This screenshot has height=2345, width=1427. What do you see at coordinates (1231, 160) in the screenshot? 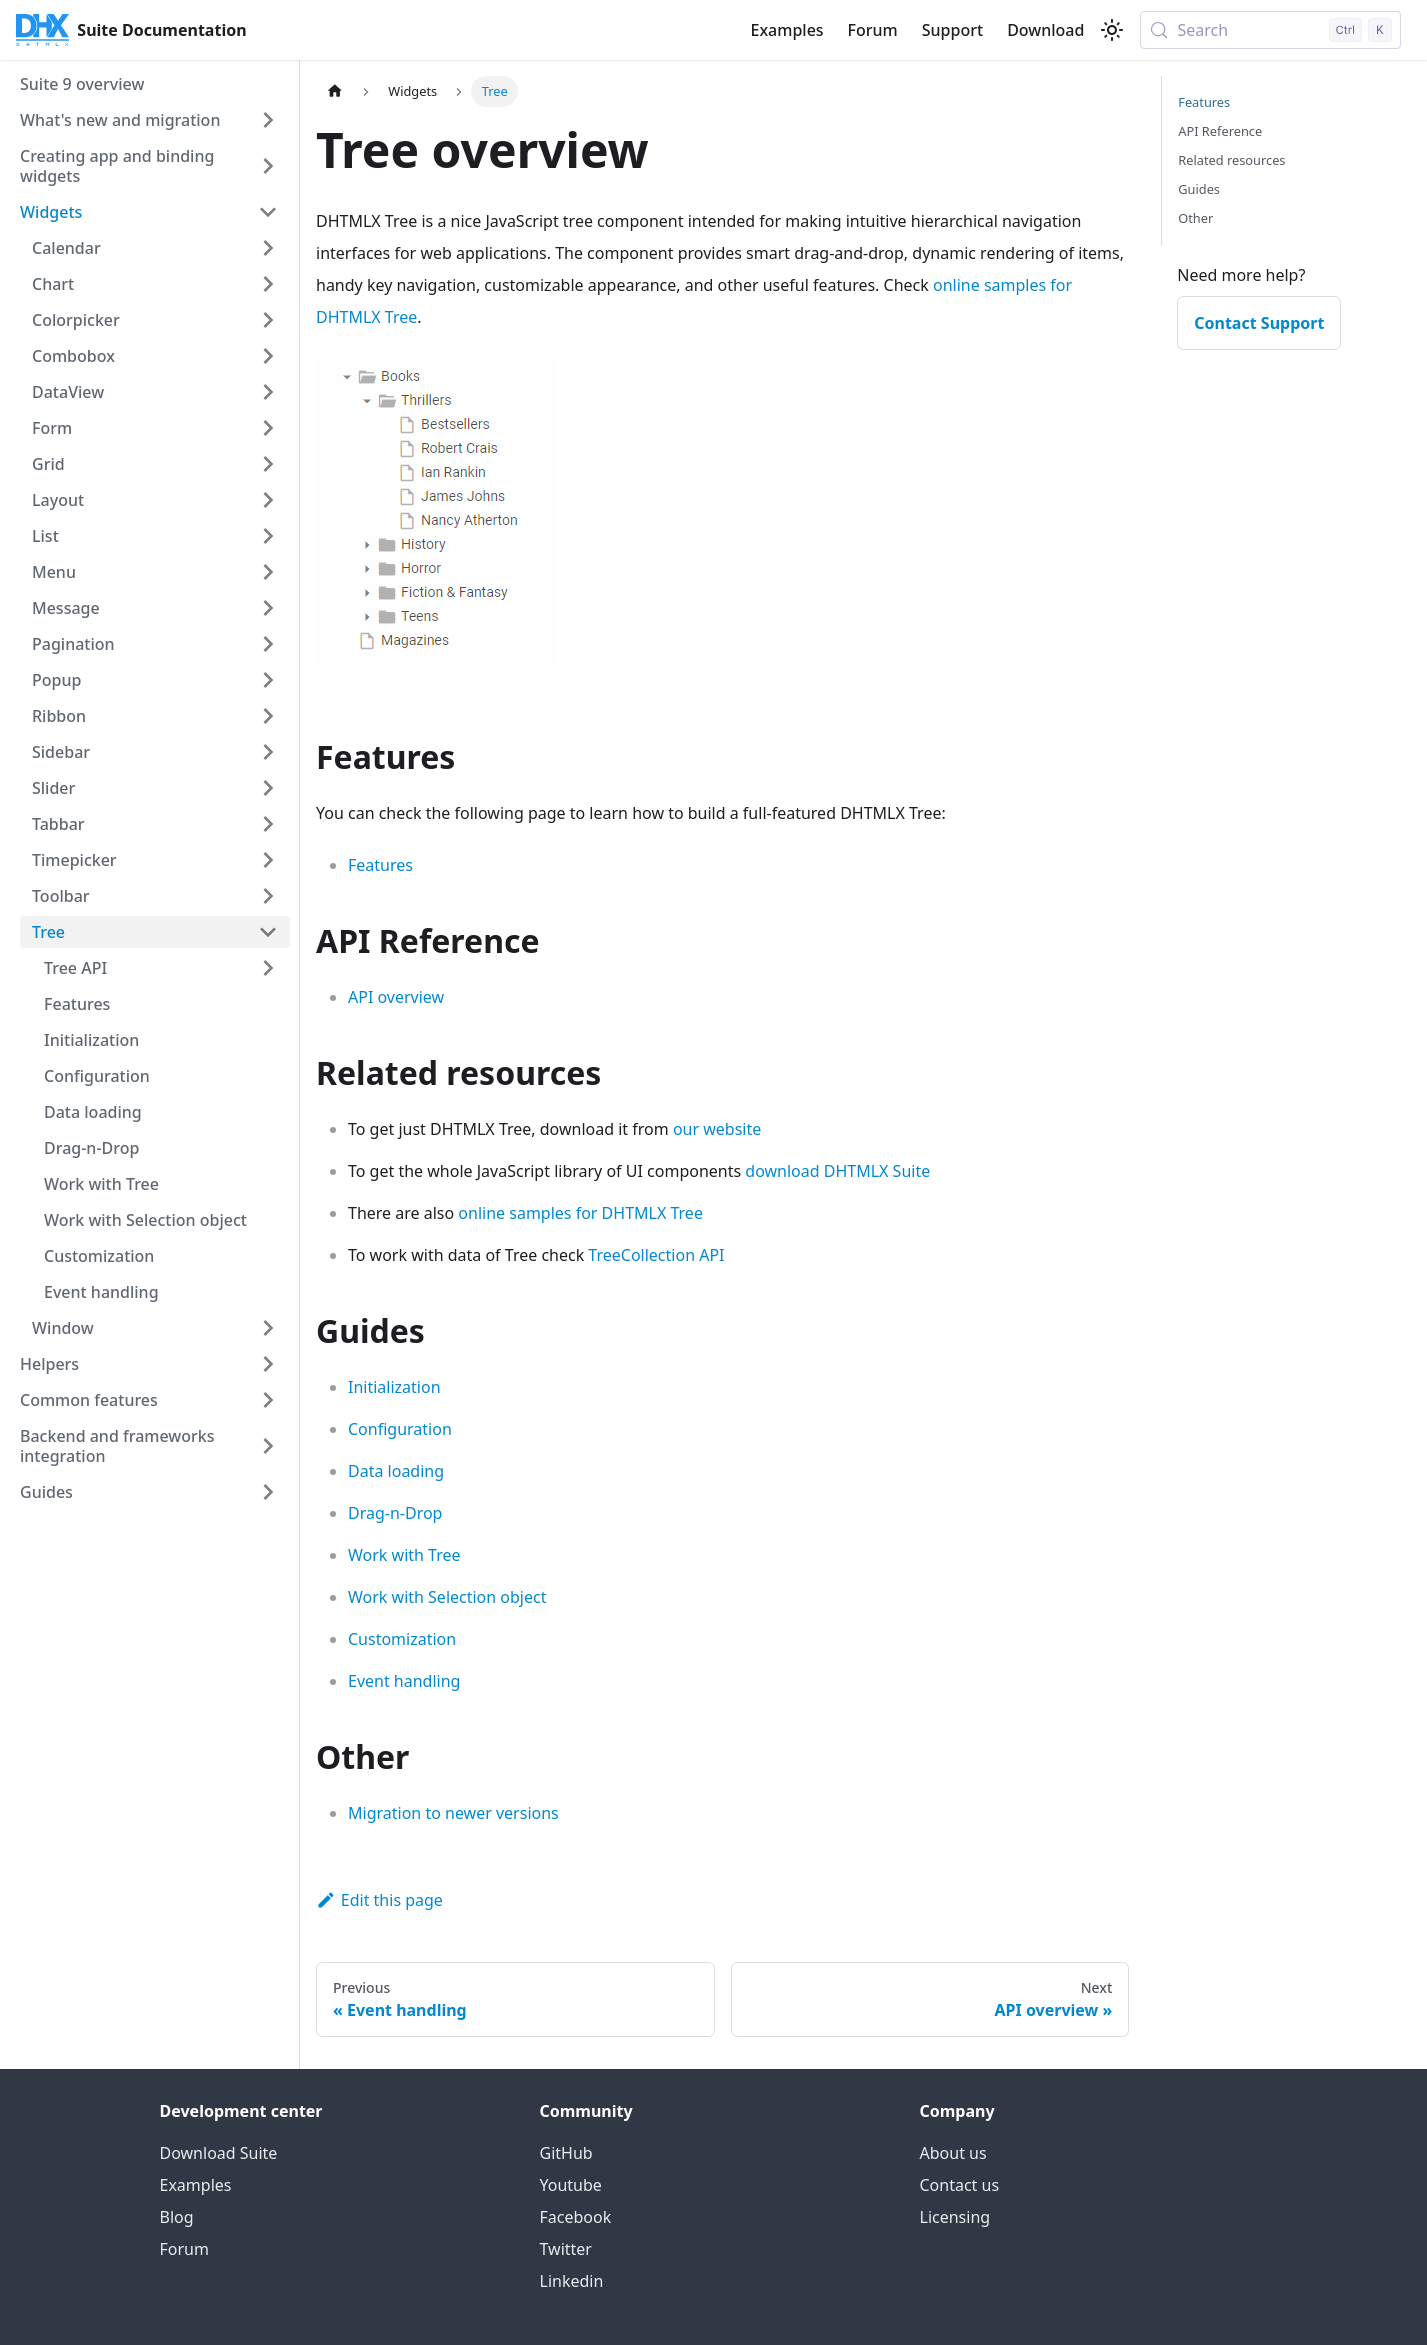
I see `Related resources` at bounding box center [1231, 160].